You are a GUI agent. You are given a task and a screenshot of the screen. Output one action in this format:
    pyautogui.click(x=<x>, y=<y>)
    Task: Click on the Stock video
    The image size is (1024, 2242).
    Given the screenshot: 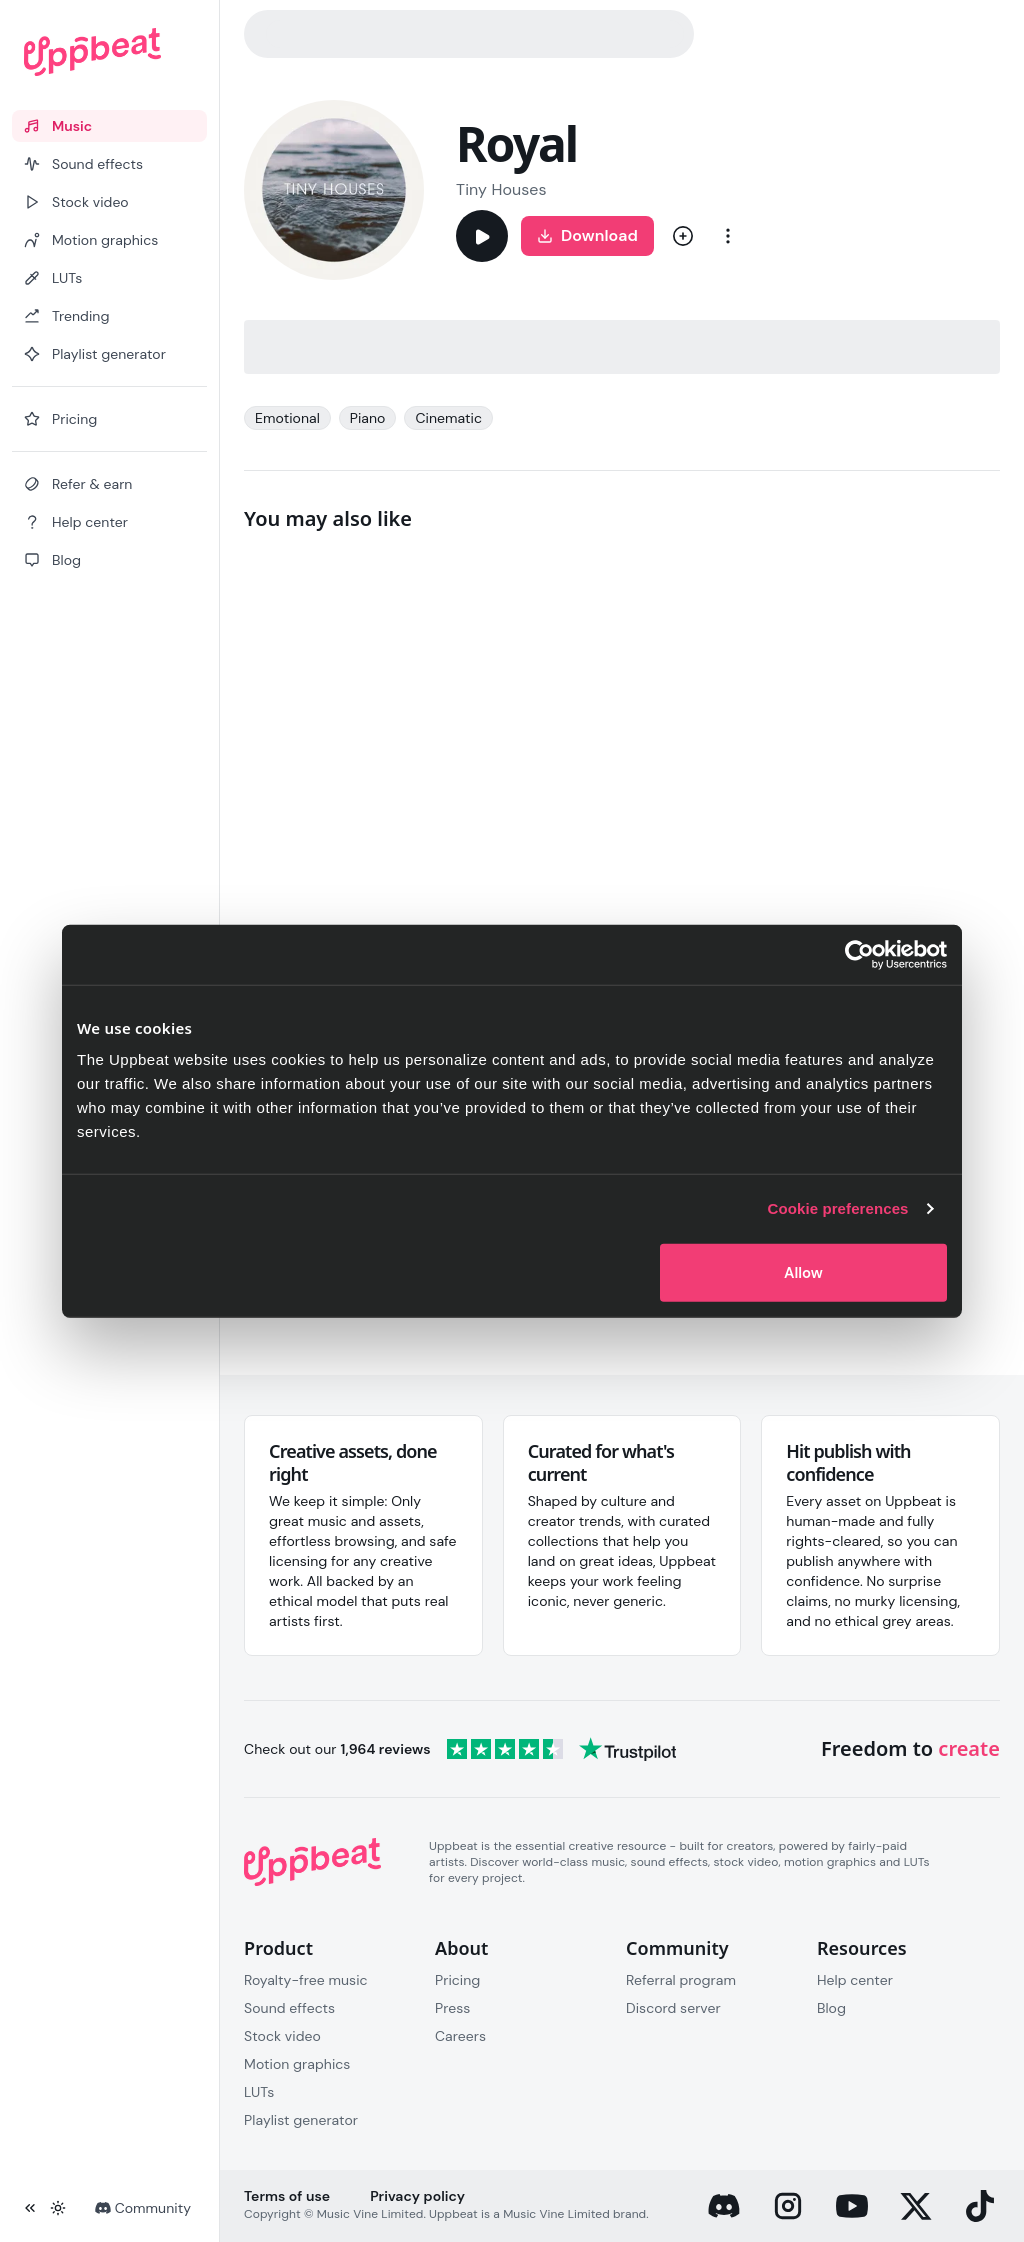 What is the action you would take?
    pyautogui.click(x=282, y=2036)
    